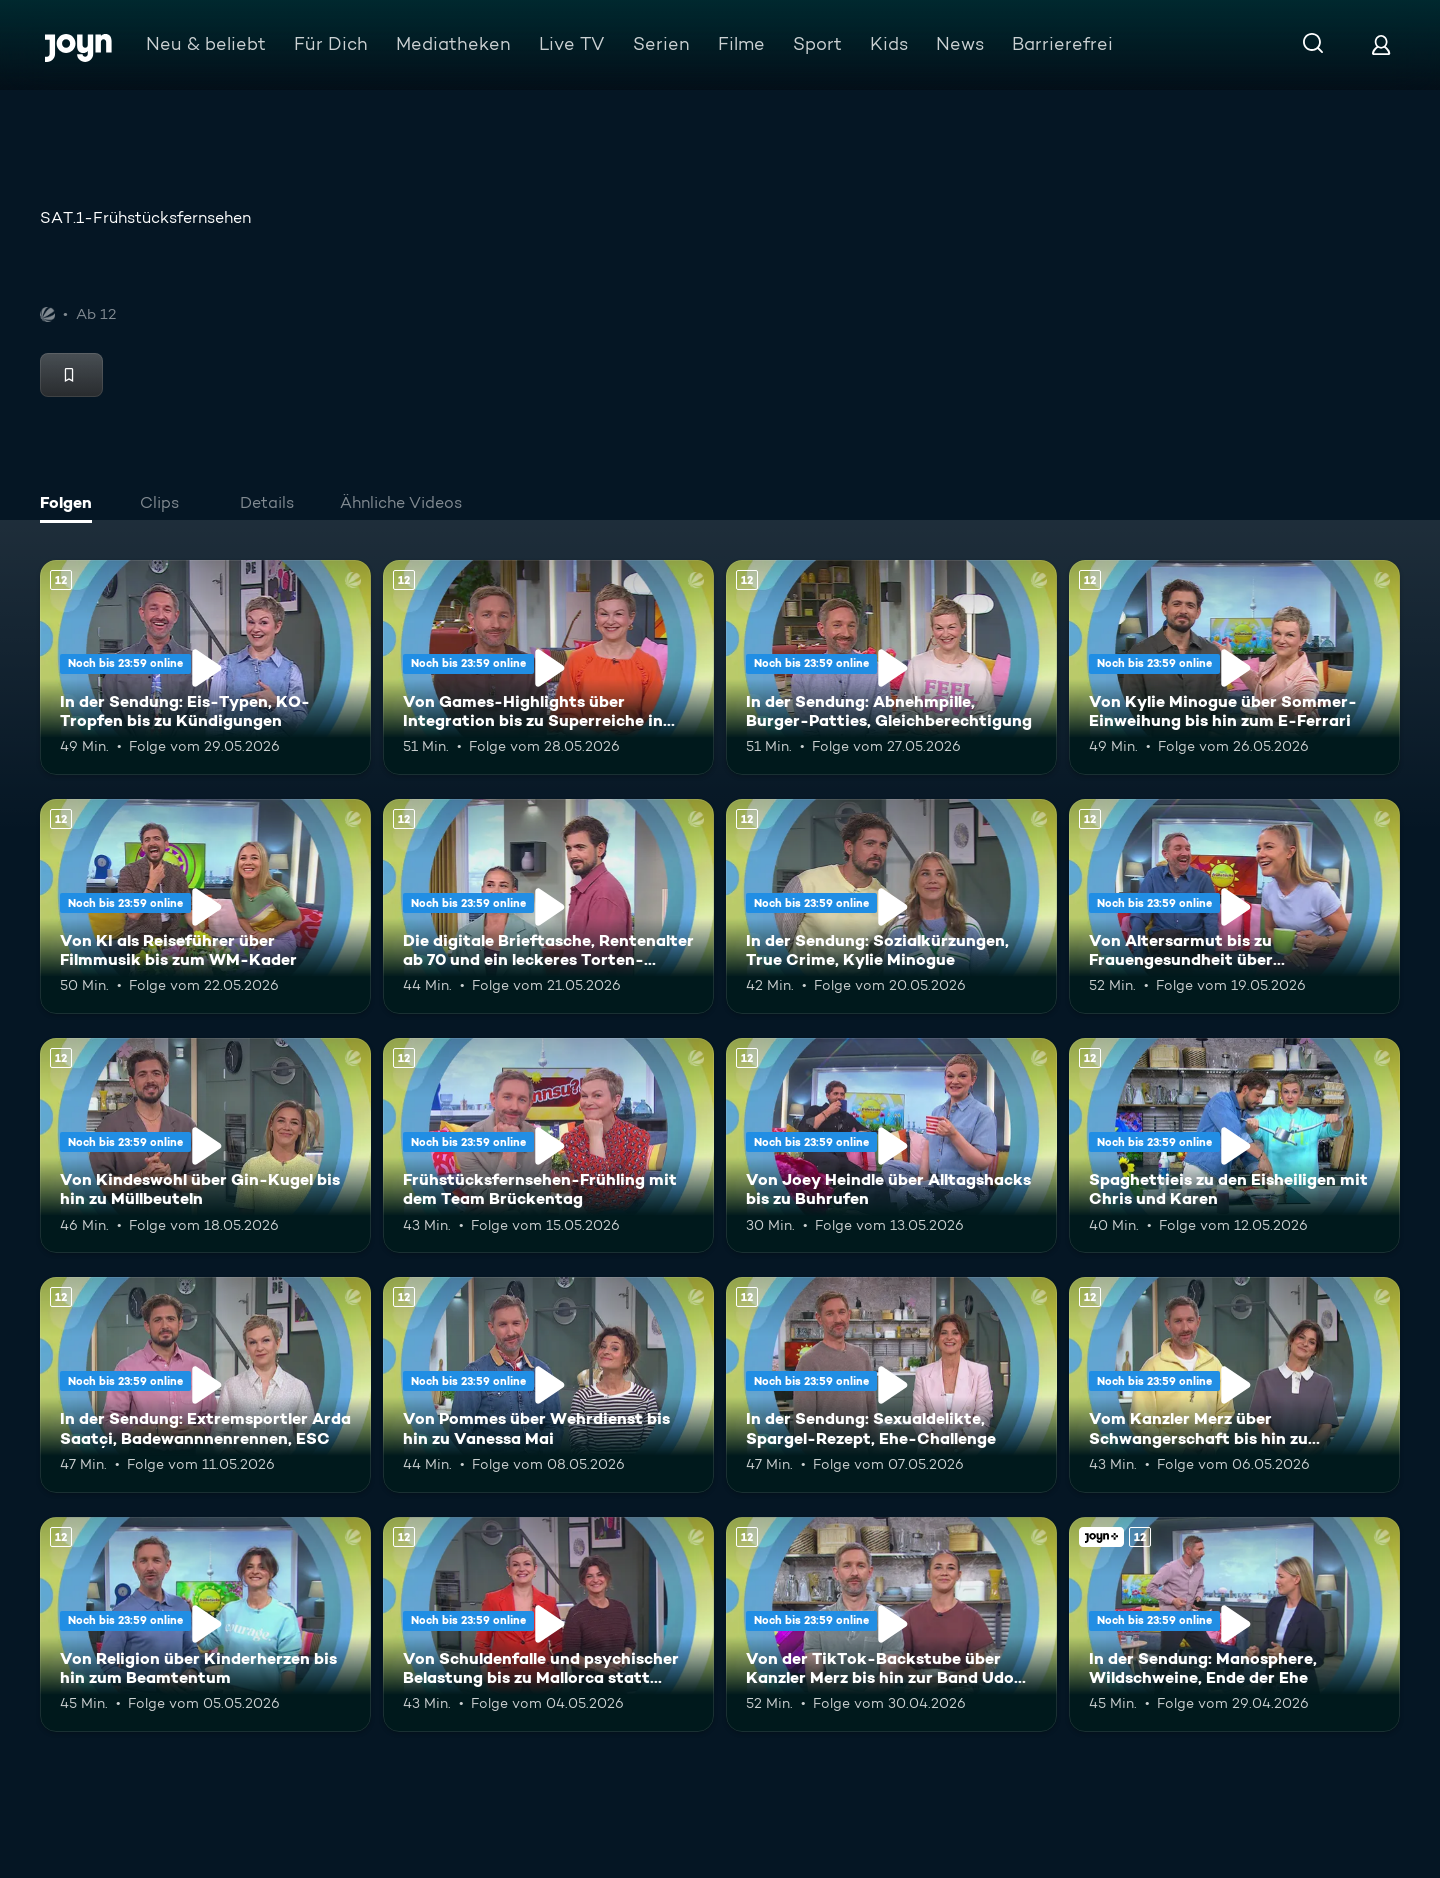  Describe the element at coordinates (1381, 44) in the screenshot. I see `[Login]` at that location.